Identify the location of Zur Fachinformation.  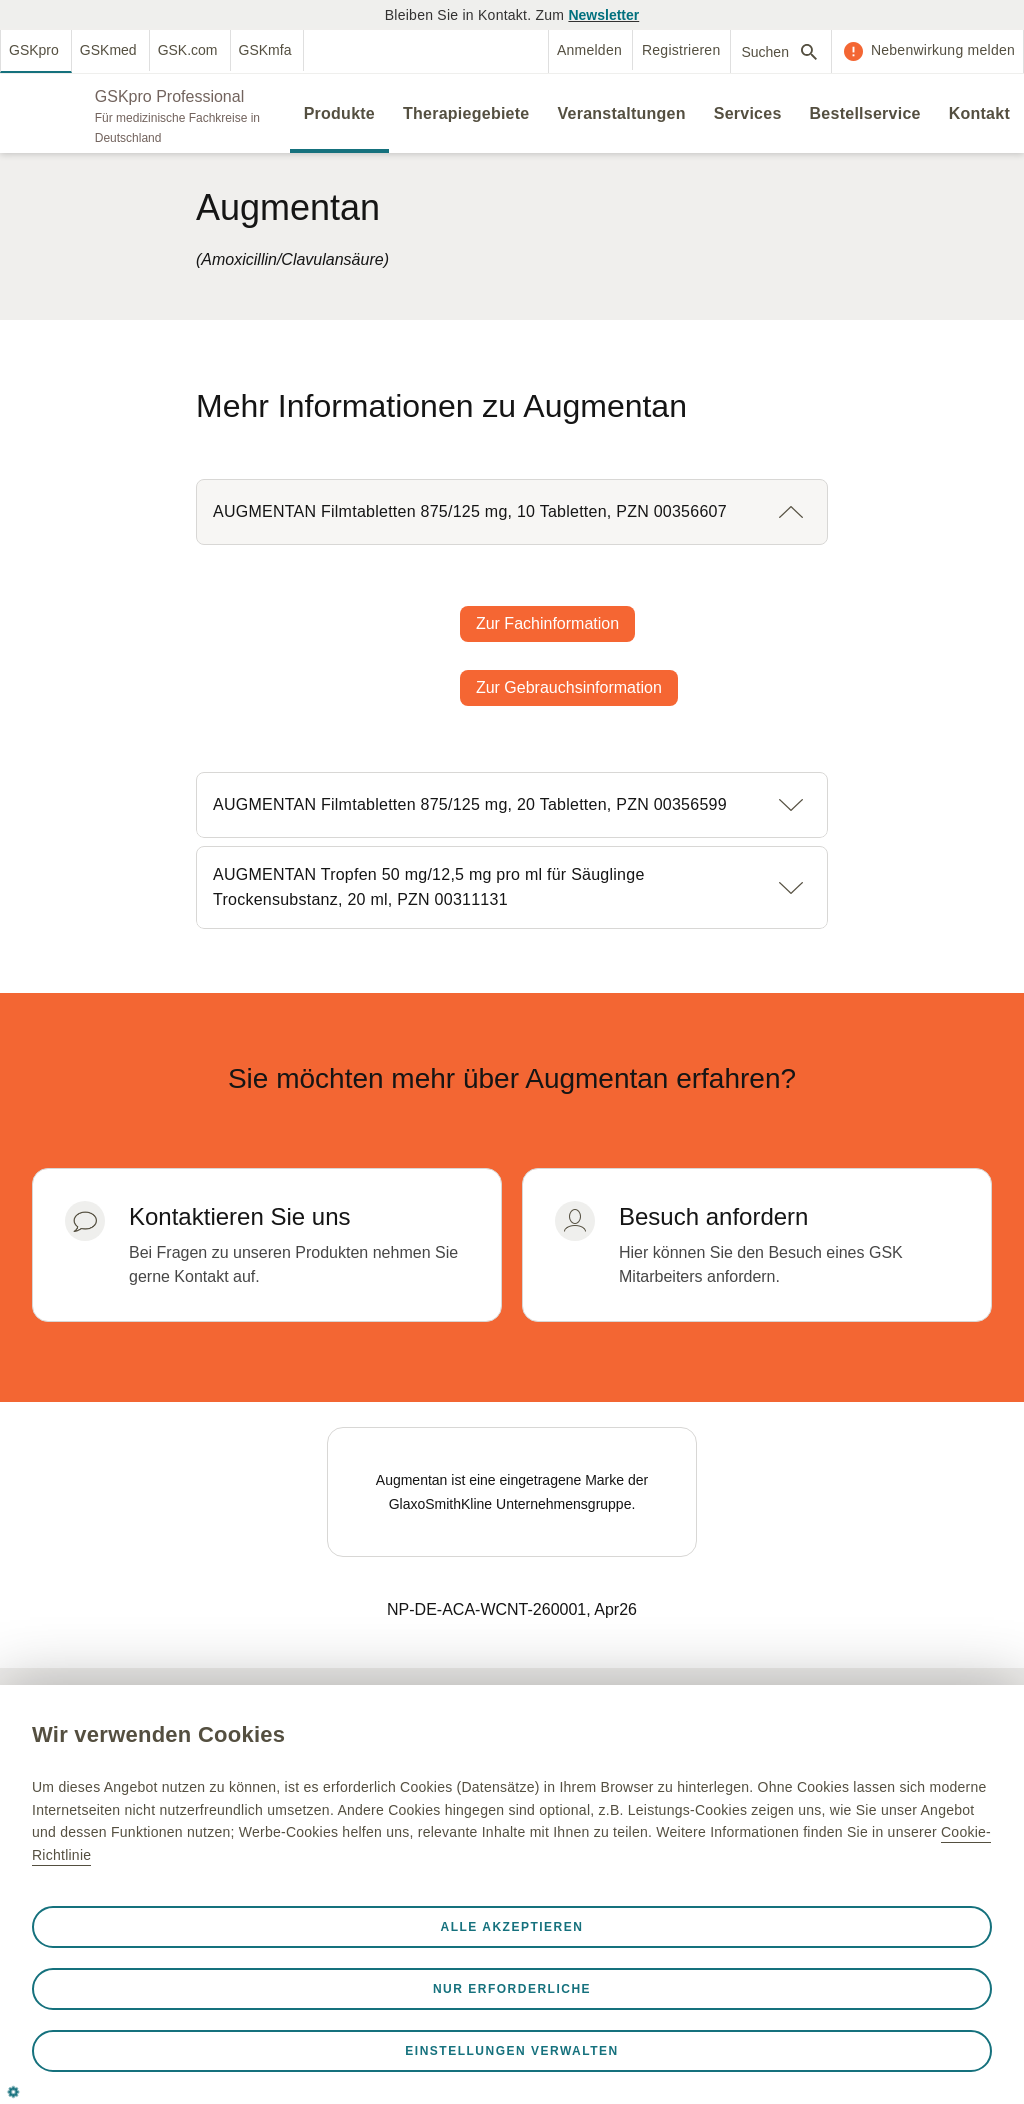
(547, 623).